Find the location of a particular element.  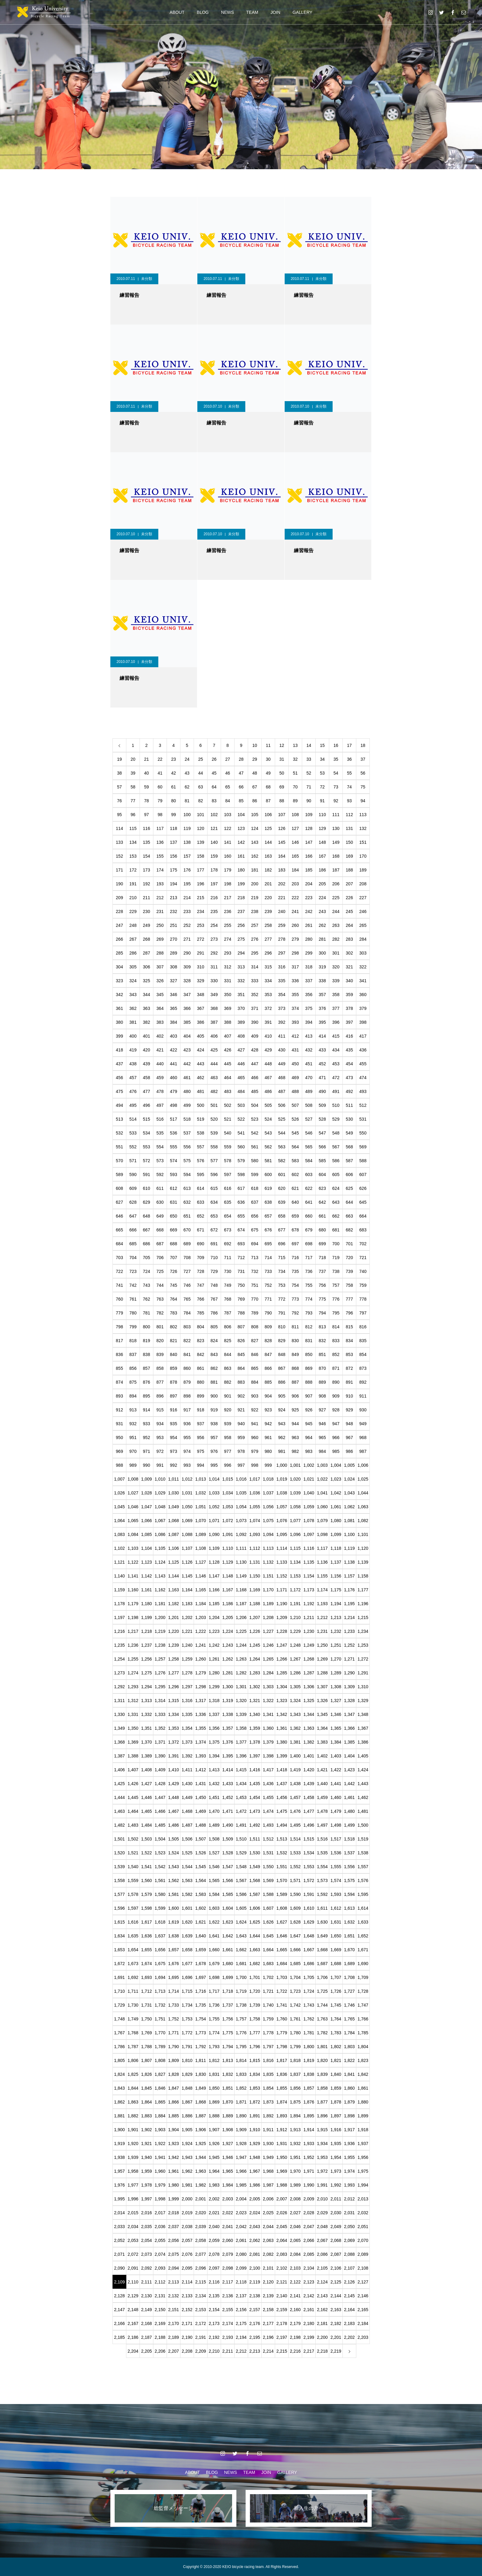

1,279 is located at coordinates (200, 1672).